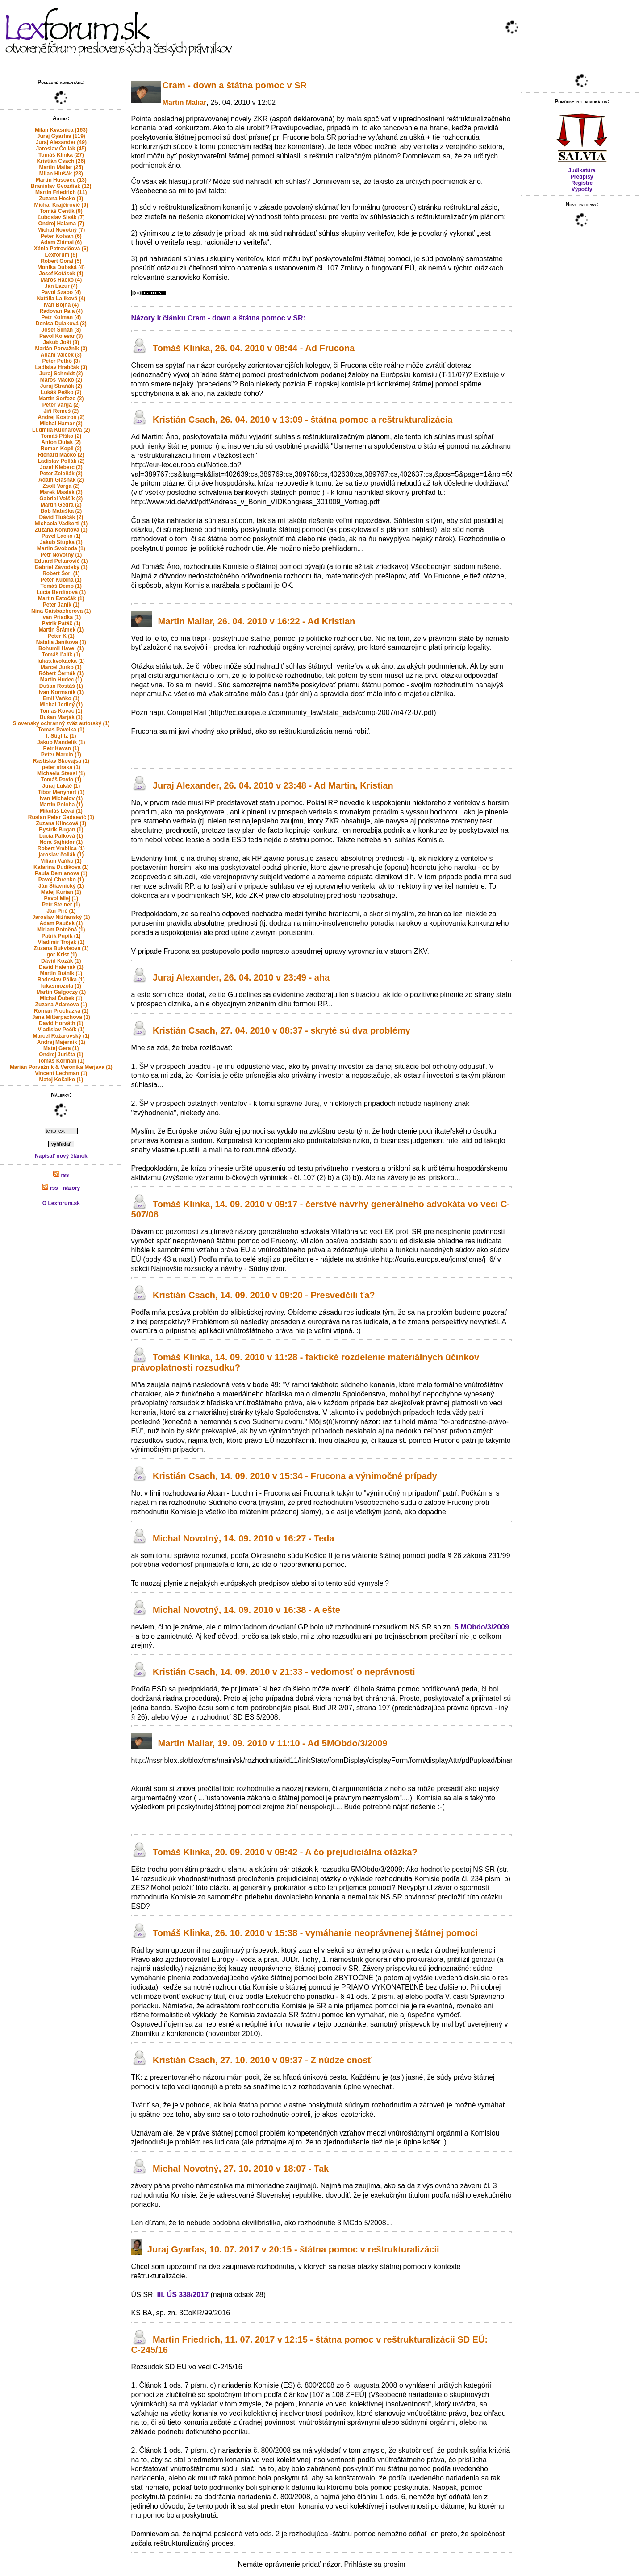  What do you see at coordinates (61, 167) in the screenshot?
I see `Martin Maliar (25)` at bounding box center [61, 167].